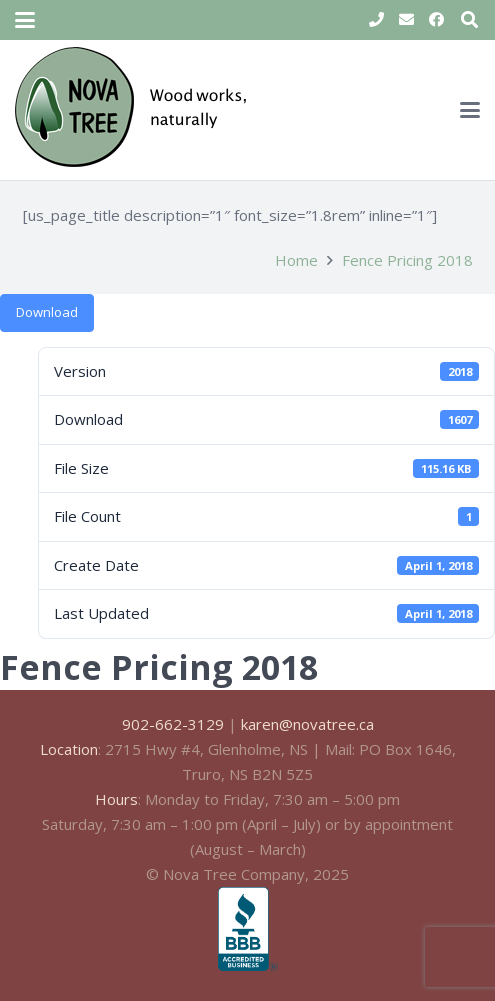 The image size is (495, 1001). Describe the element at coordinates (406, 20) in the screenshot. I see `[Email]` at that location.